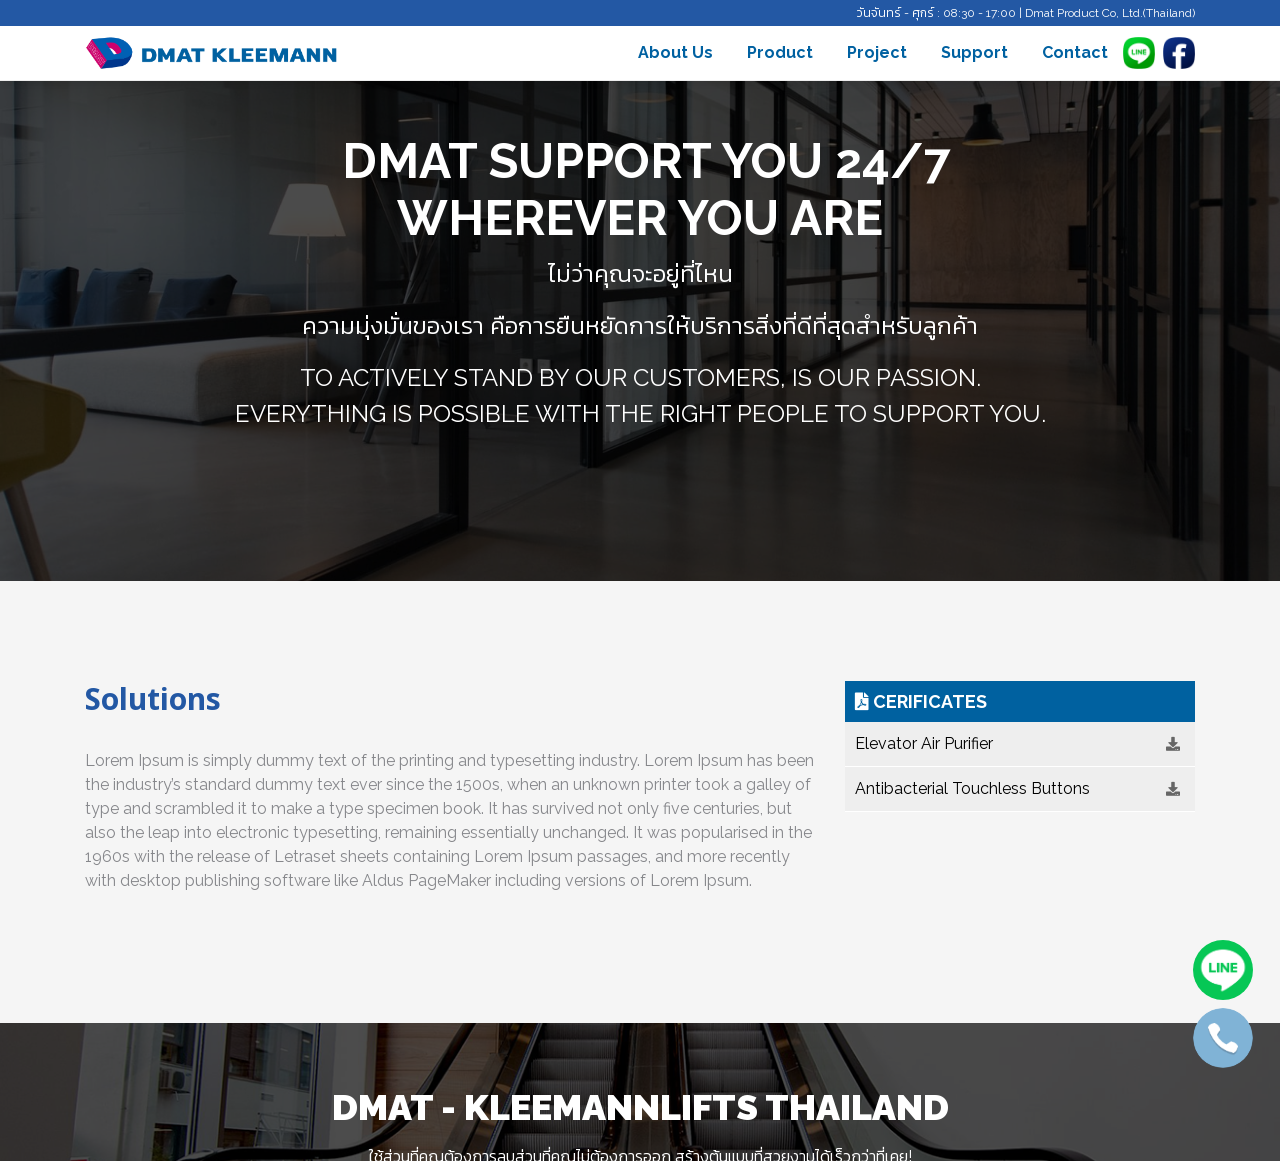 The image size is (1280, 1161). What do you see at coordinates (974, 52) in the screenshot?
I see `Support` at bounding box center [974, 52].